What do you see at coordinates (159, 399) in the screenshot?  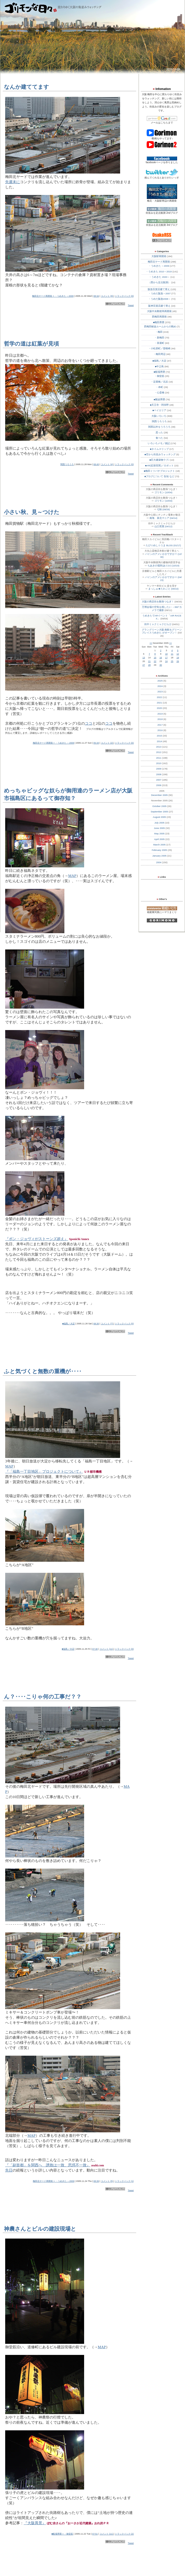 I see `■難波界隈` at bounding box center [159, 399].